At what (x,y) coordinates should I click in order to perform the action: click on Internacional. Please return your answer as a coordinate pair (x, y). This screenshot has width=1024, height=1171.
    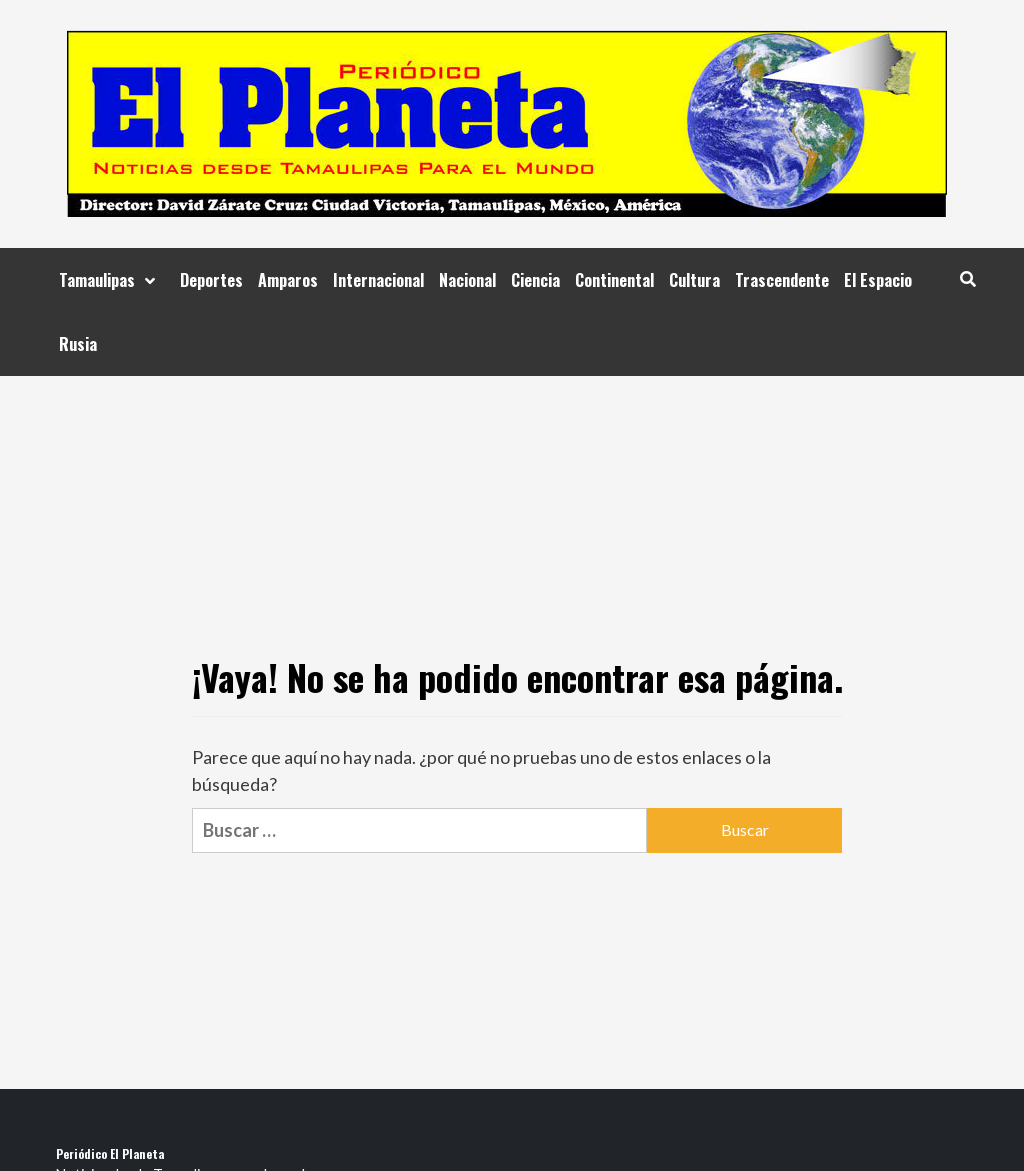
    Looking at the image, I should click on (378, 280).